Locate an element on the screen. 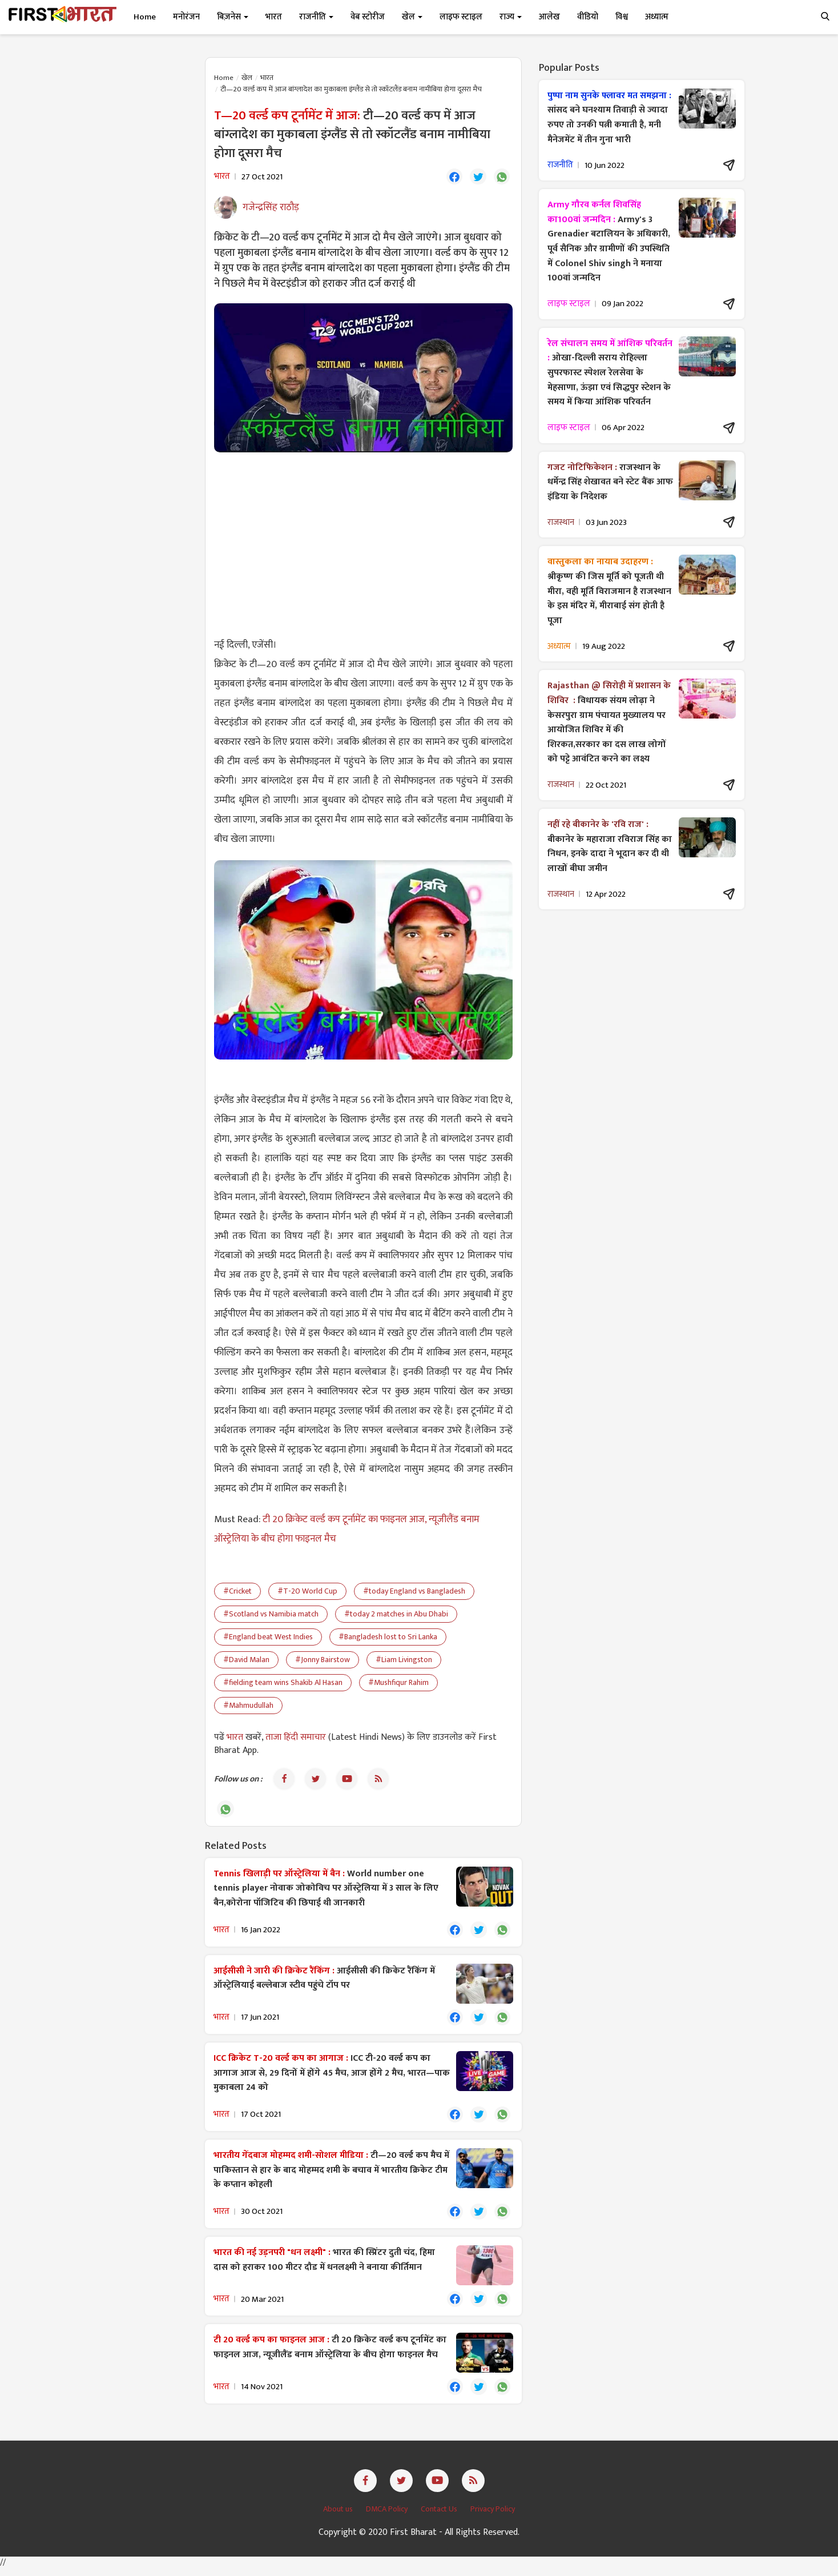  भारत is located at coordinates (266, 77).